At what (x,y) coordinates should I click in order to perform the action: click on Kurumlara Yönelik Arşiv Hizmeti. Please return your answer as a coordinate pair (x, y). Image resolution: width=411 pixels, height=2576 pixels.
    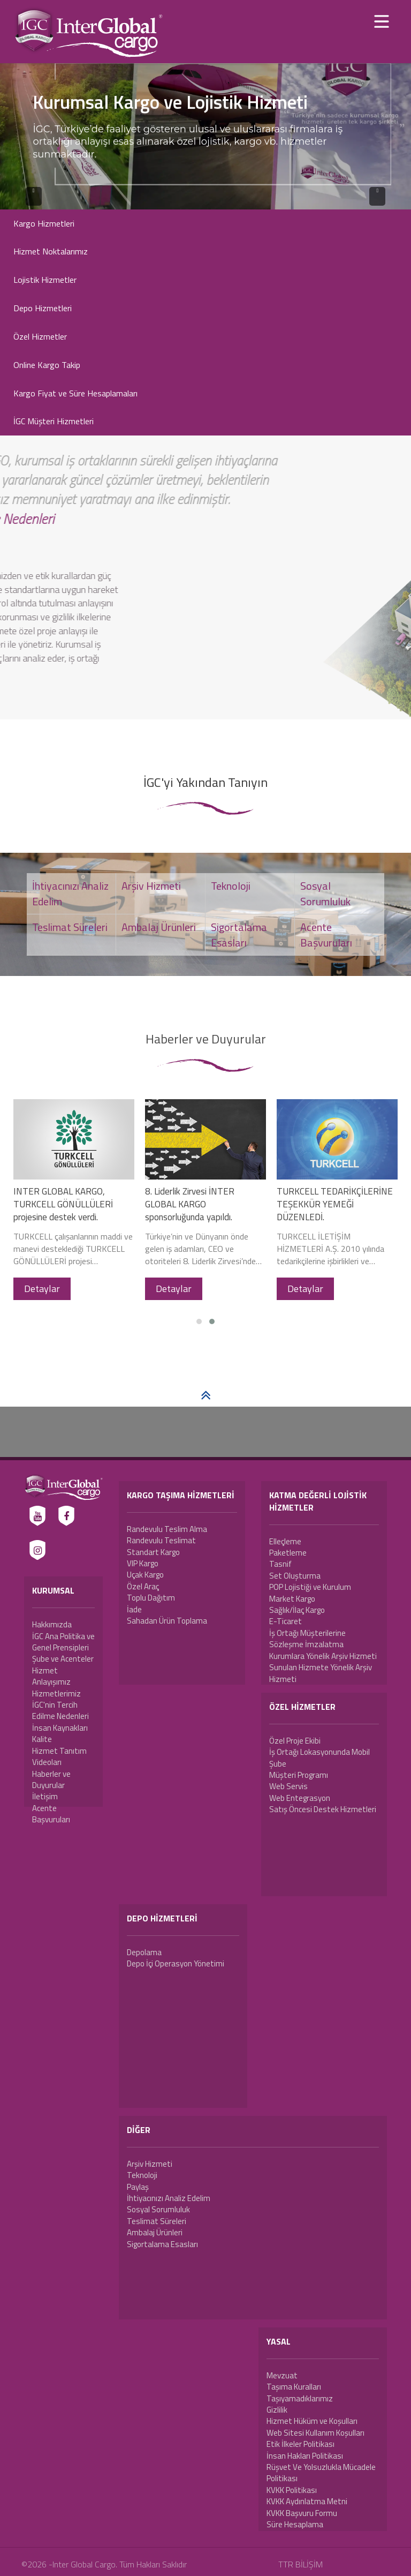
    Looking at the image, I should click on (323, 1656).